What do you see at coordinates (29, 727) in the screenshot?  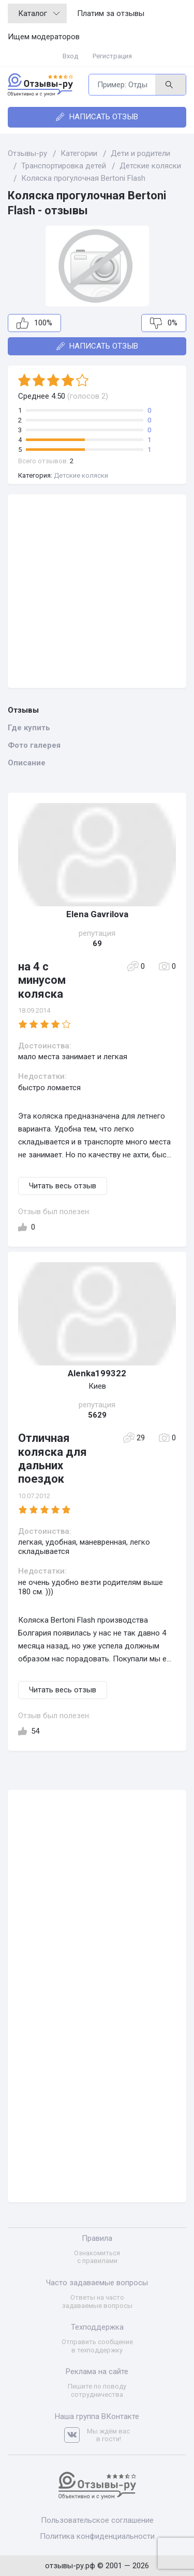 I see `Где купить` at bounding box center [29, 727].